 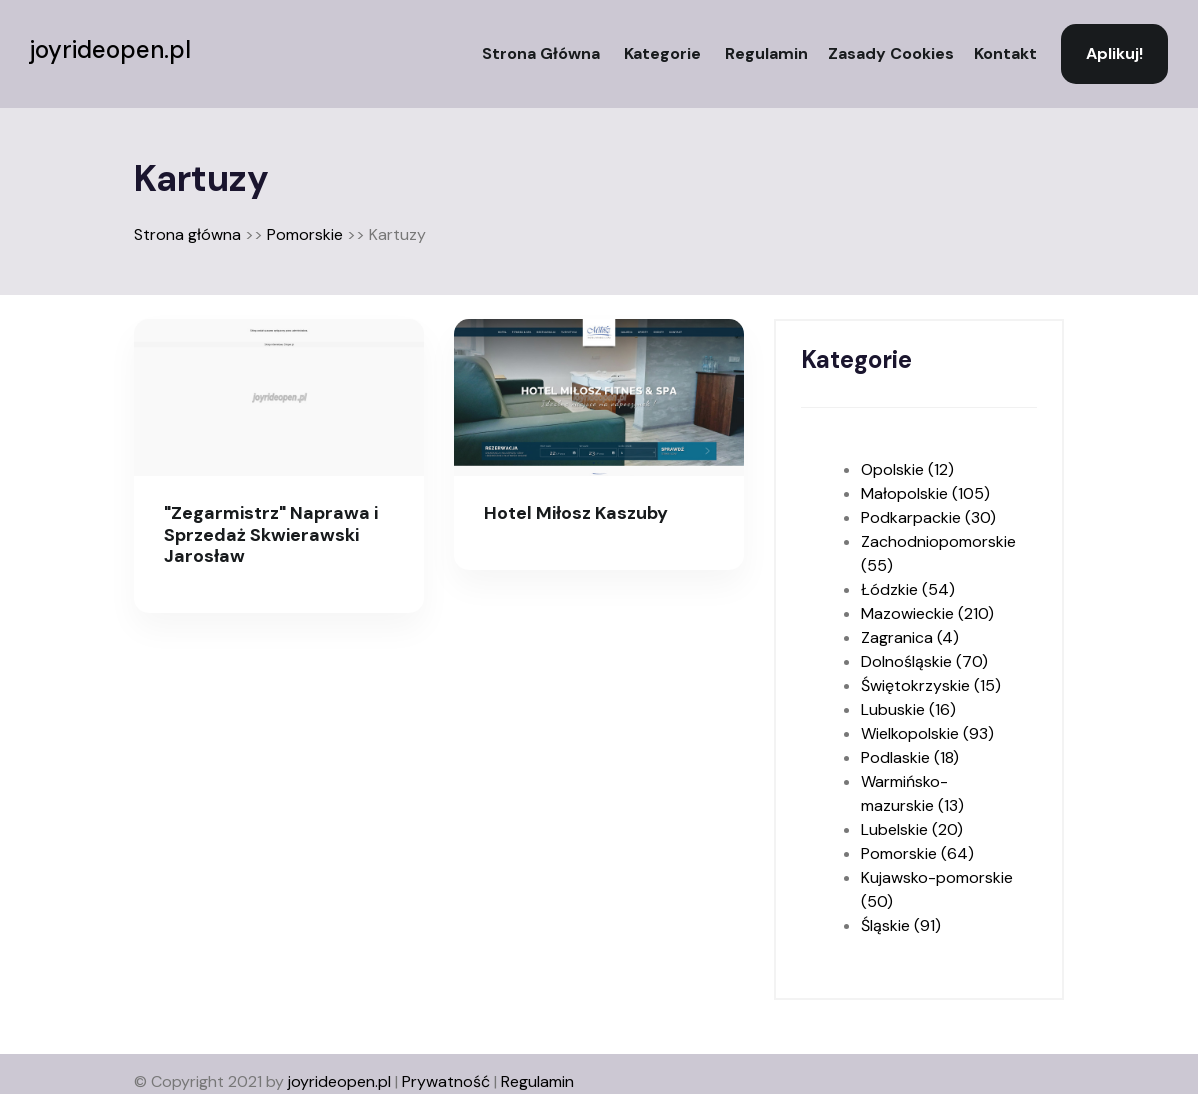 I want to click on Kontakt, so click(x=1005, y=53).